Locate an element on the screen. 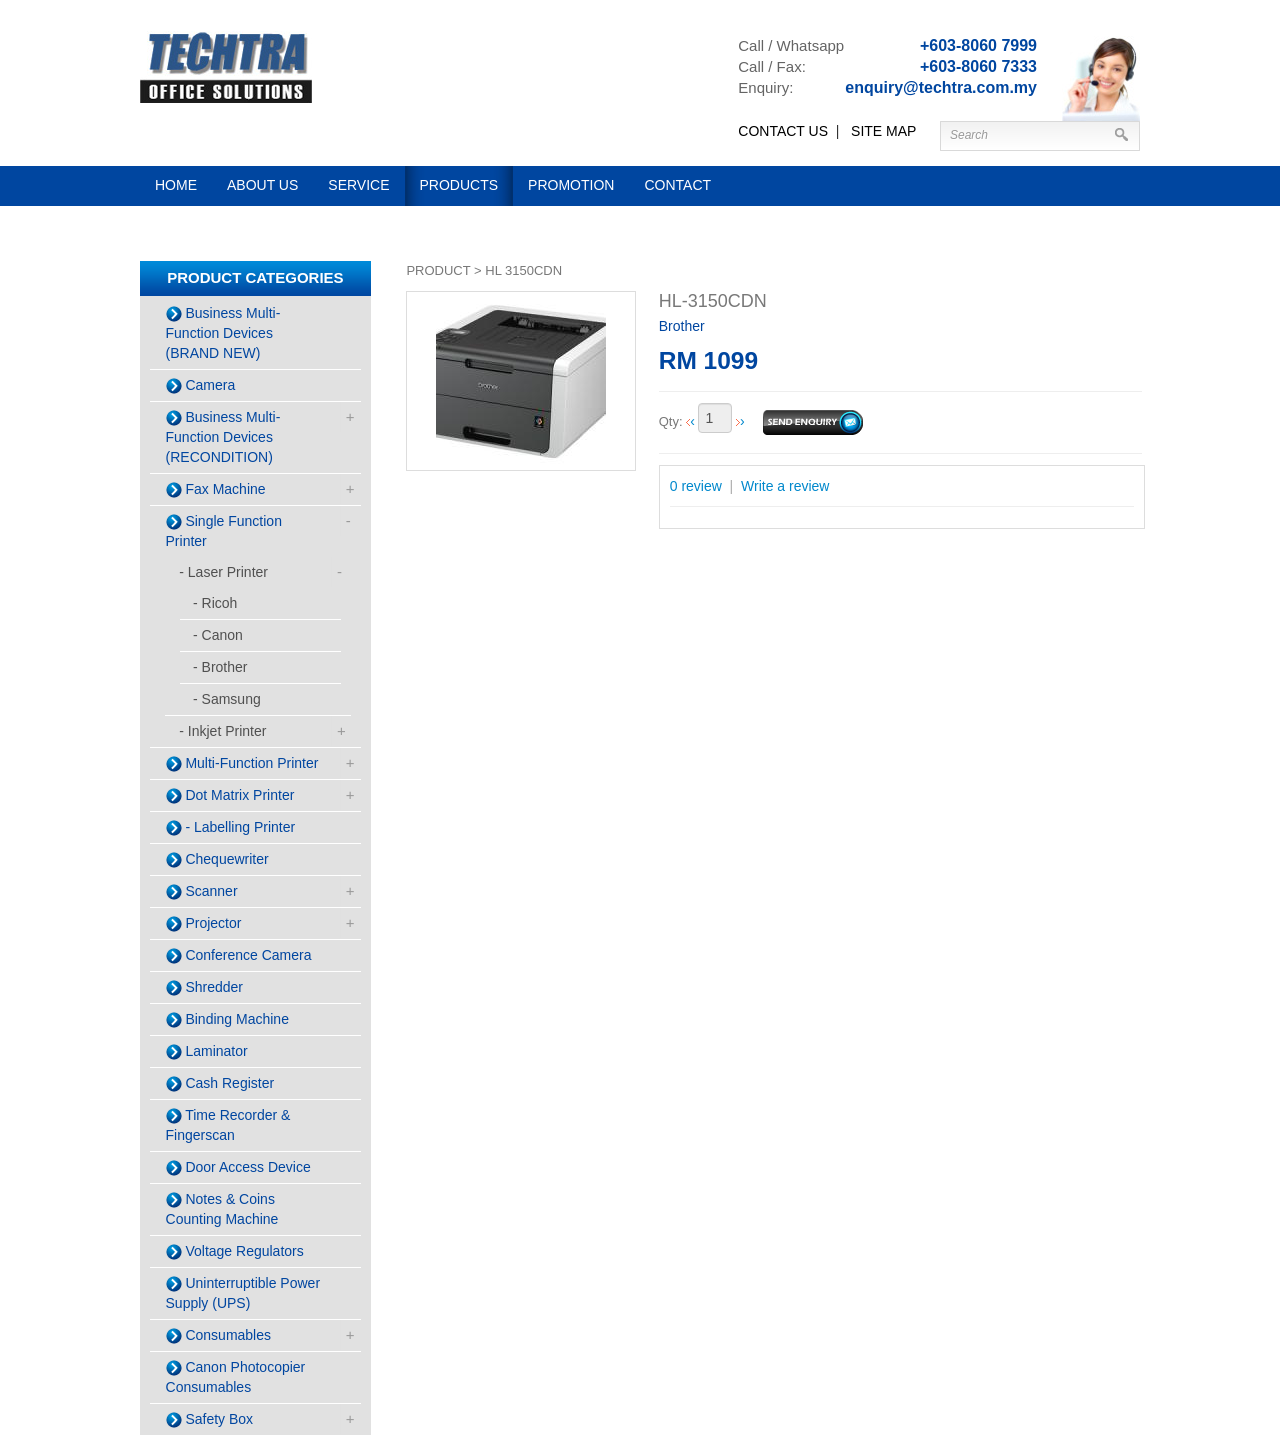 This screenshot has height=1435, width=1280. - Brother is located at coordinates (220, 667).